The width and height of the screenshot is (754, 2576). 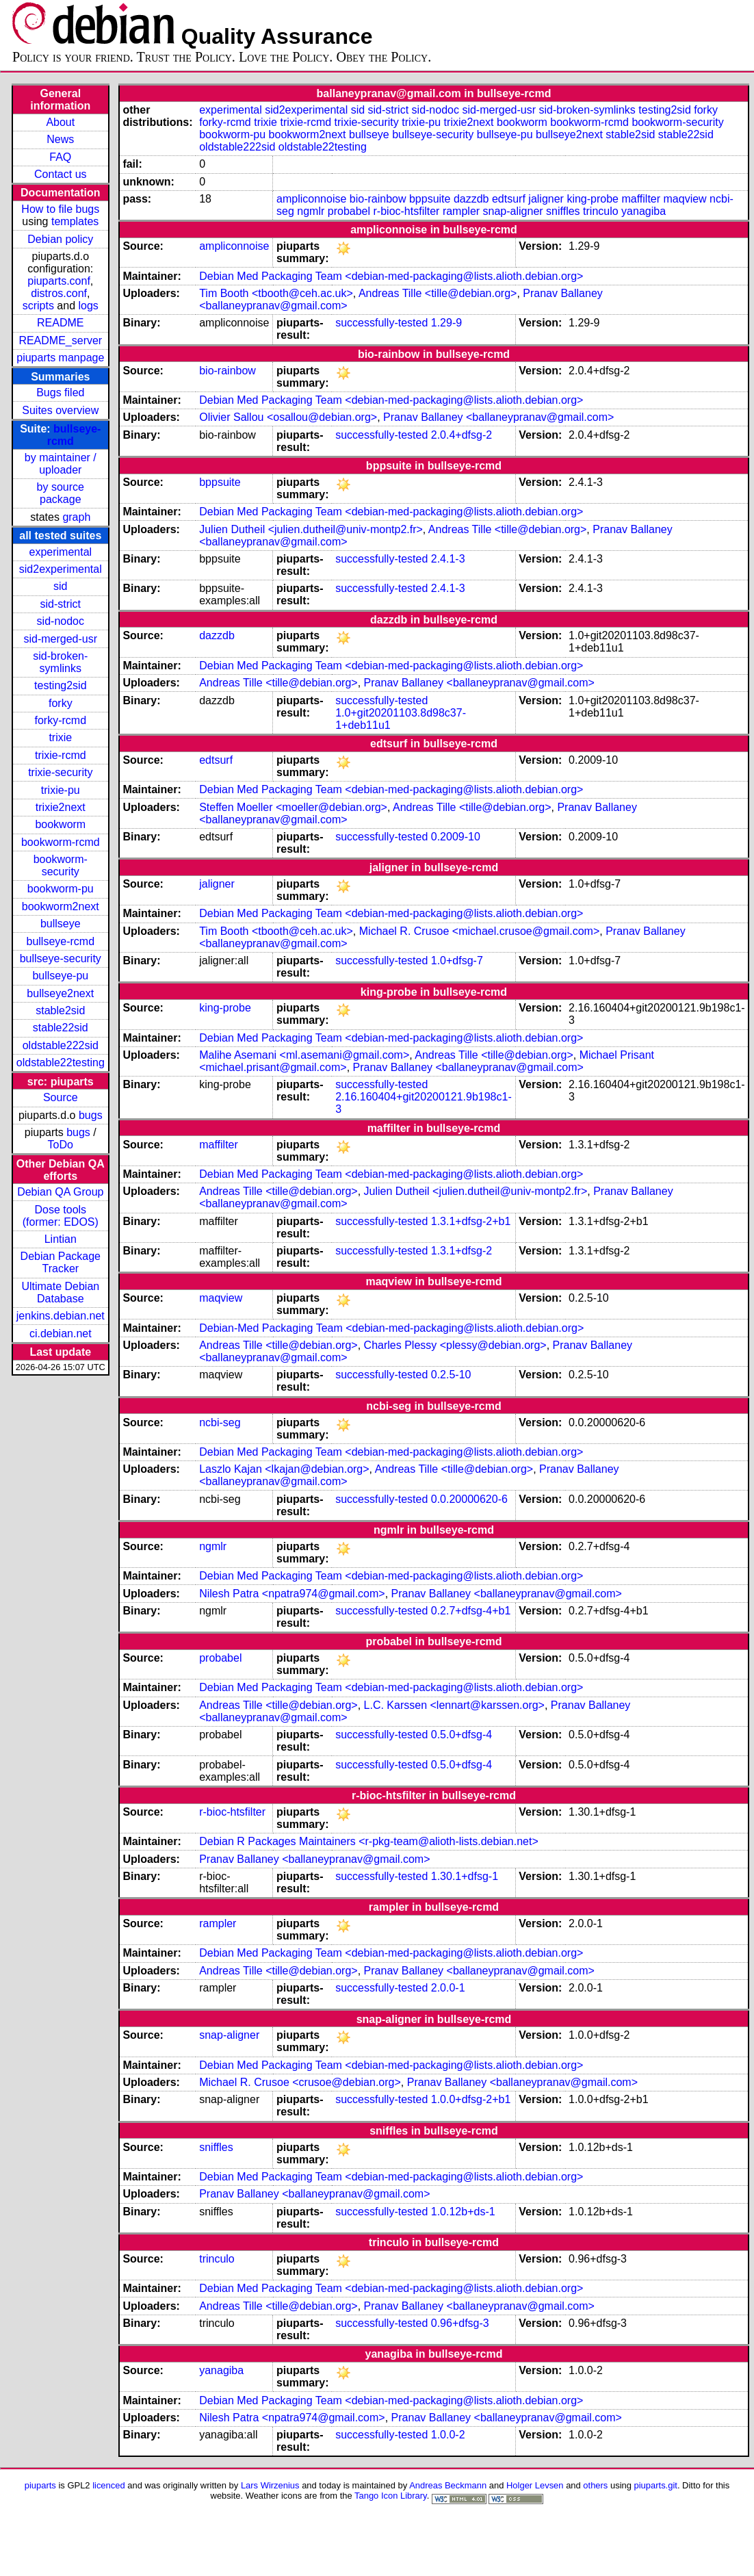 What do you see at coordinates (593, 199) in the screenshot?
I see `king-probe` at bounding box center [593, 199].